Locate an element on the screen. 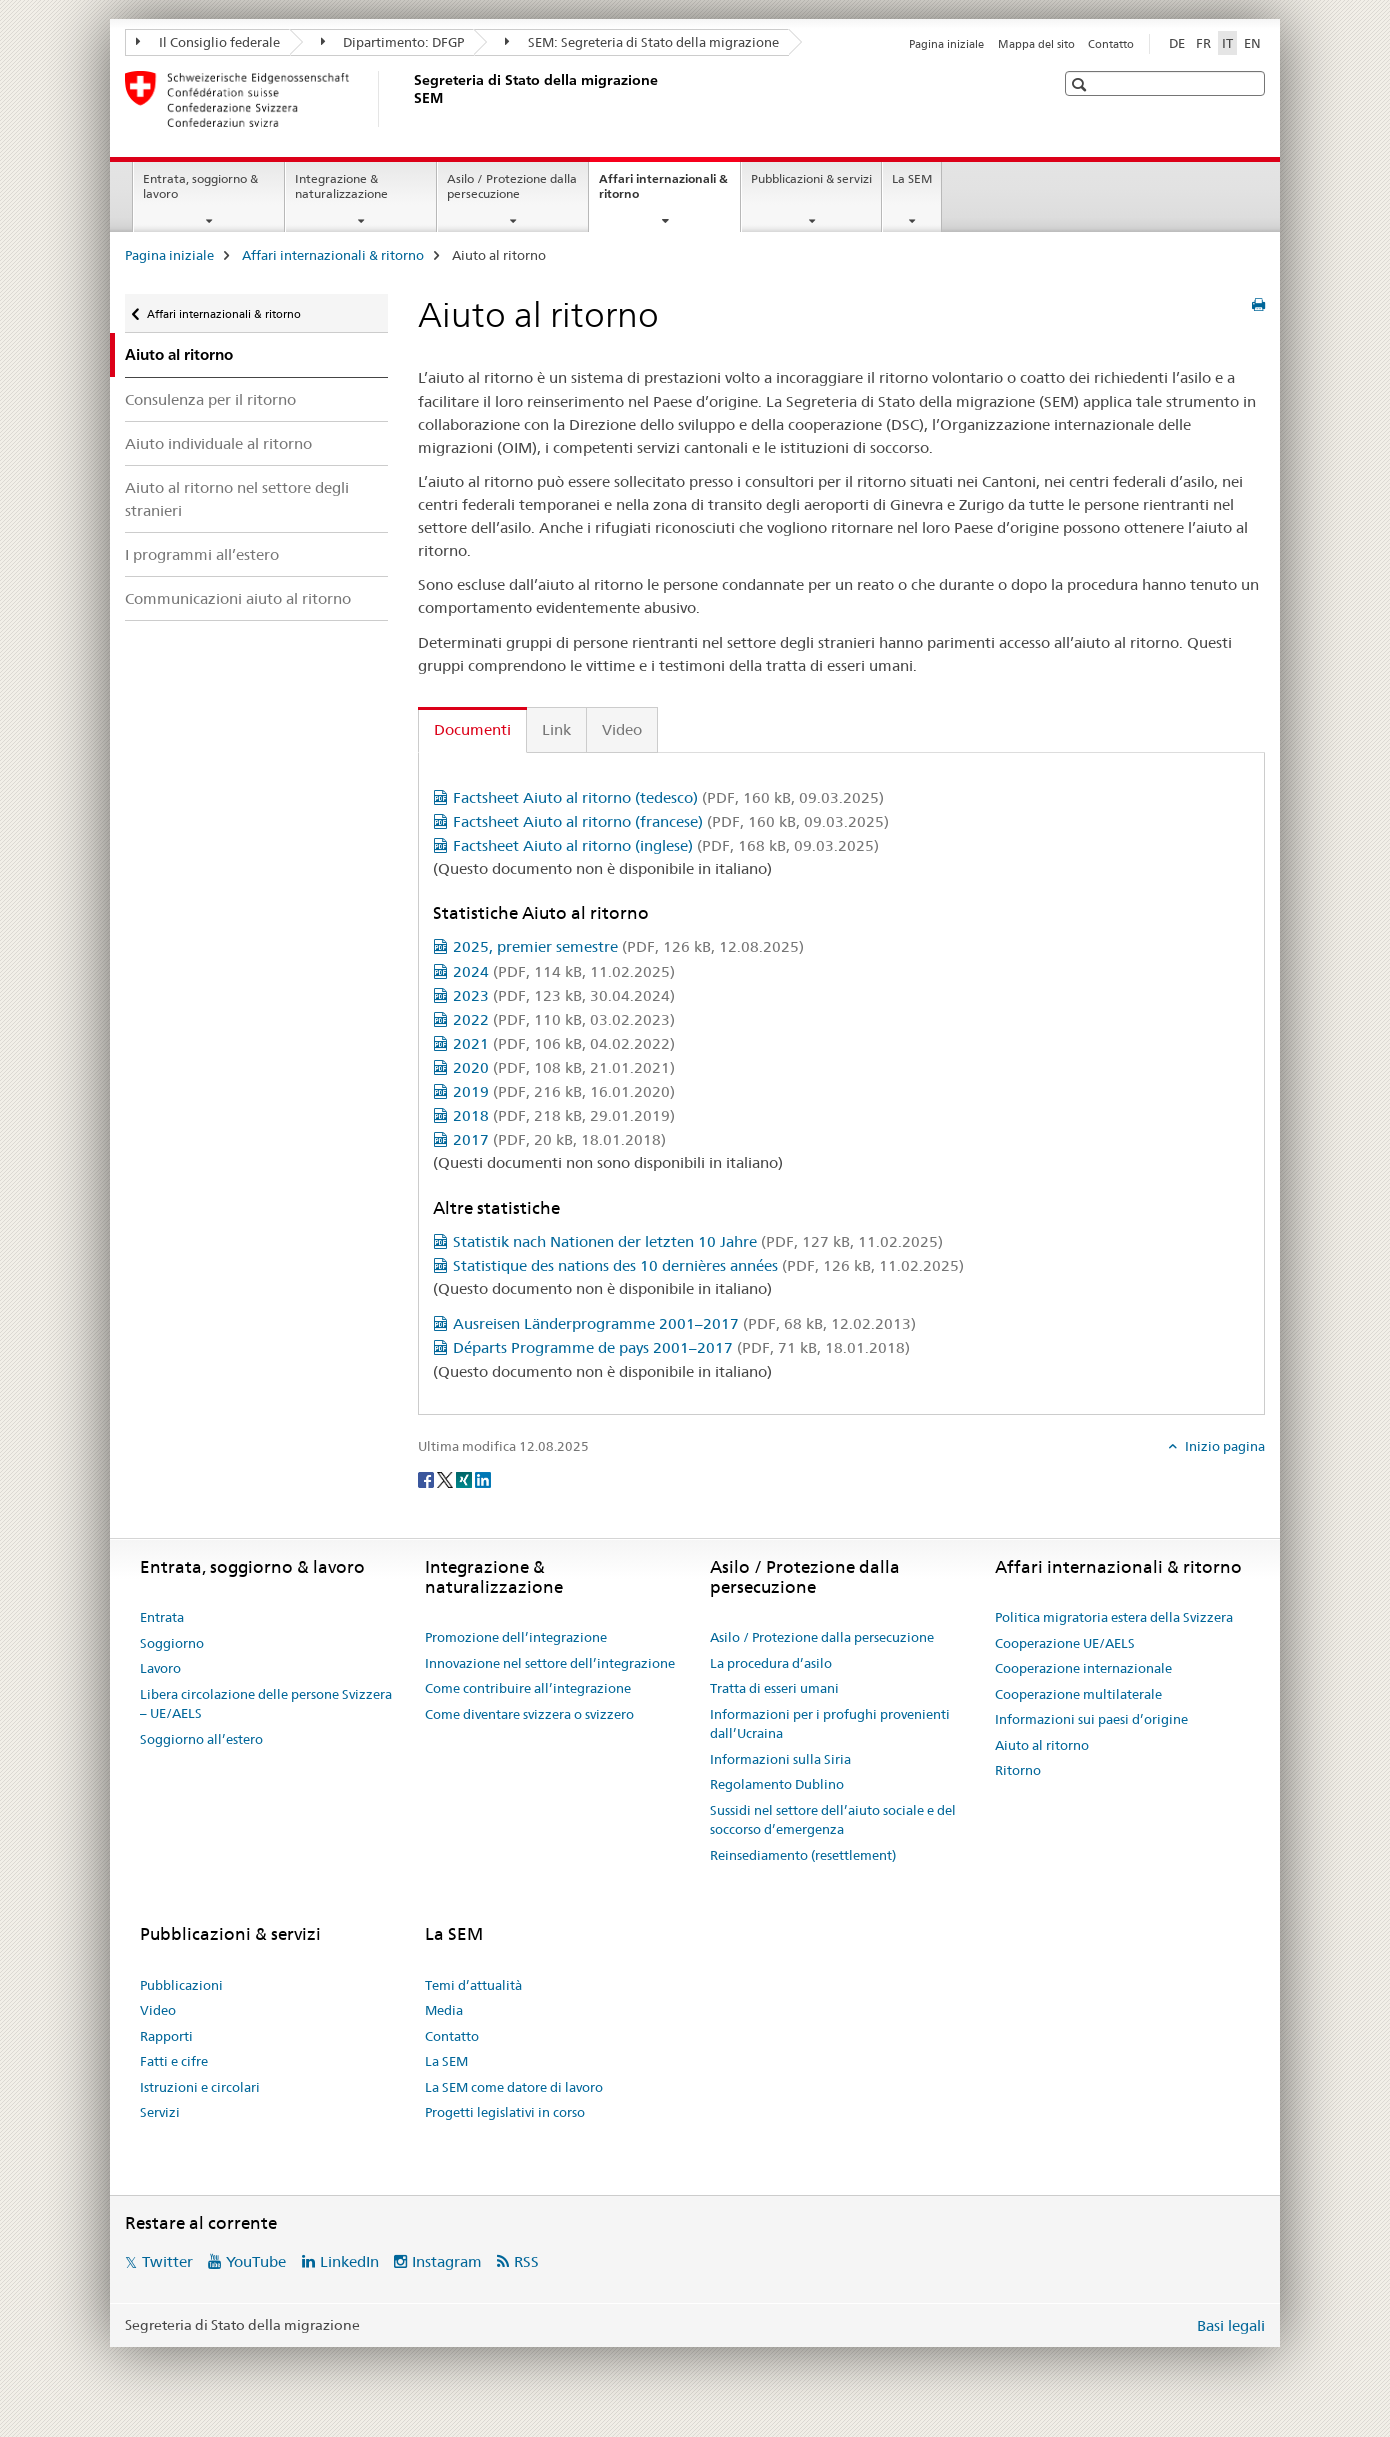  Ausreisen Länderprogramme 2001–2017 is located at coordinates (684, 1323).